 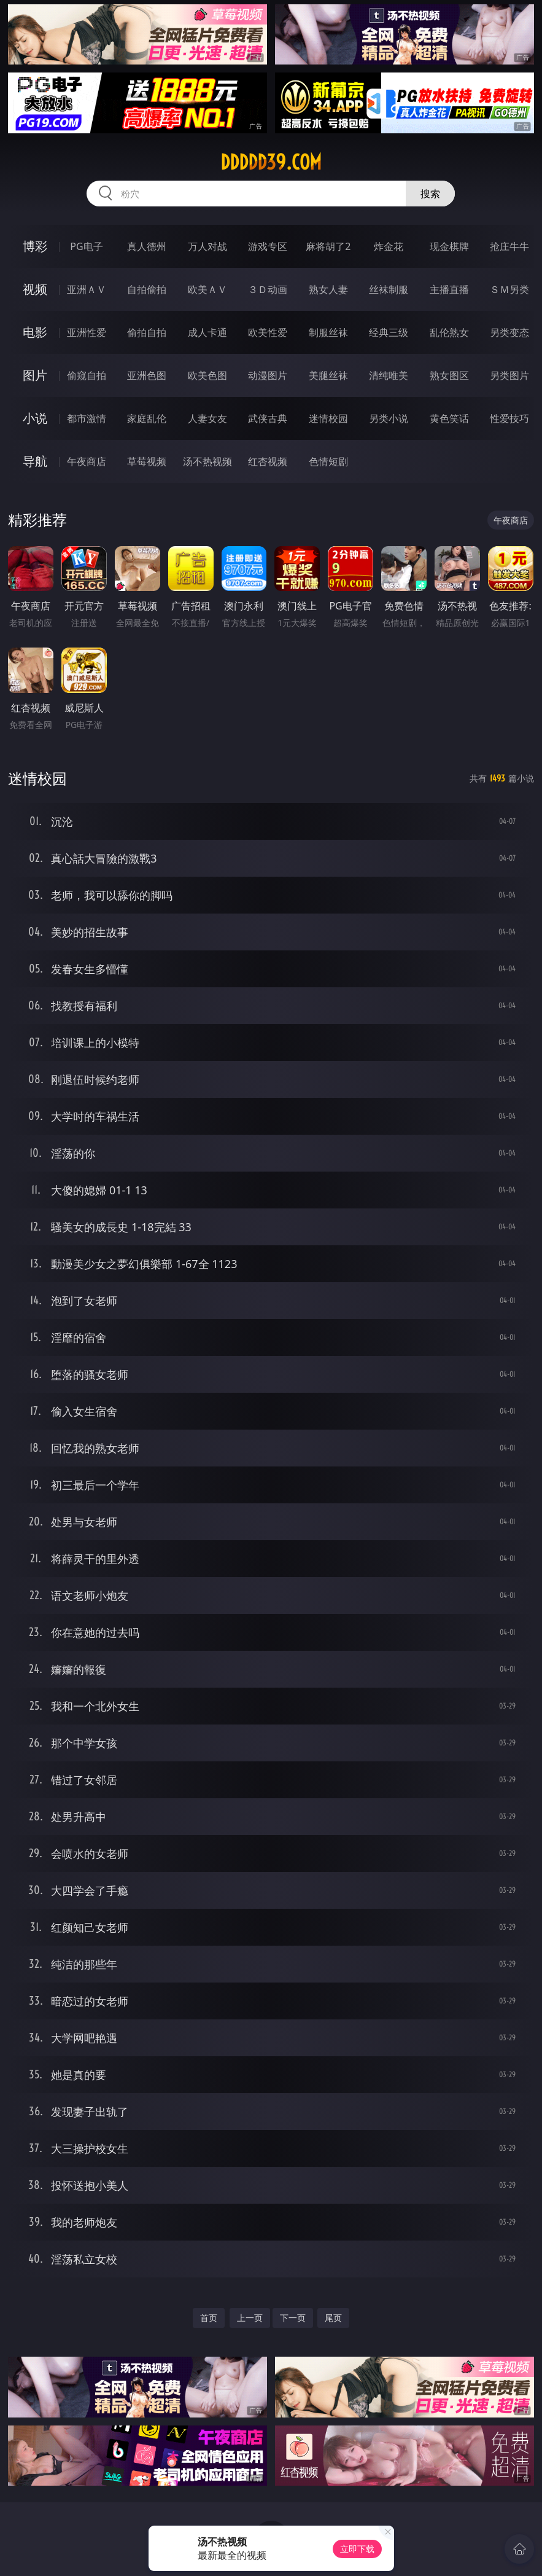 What do you see at coordinates (357, 2548) in the screenshot?
I see `立即下载` at bounding box center [357, 2548].